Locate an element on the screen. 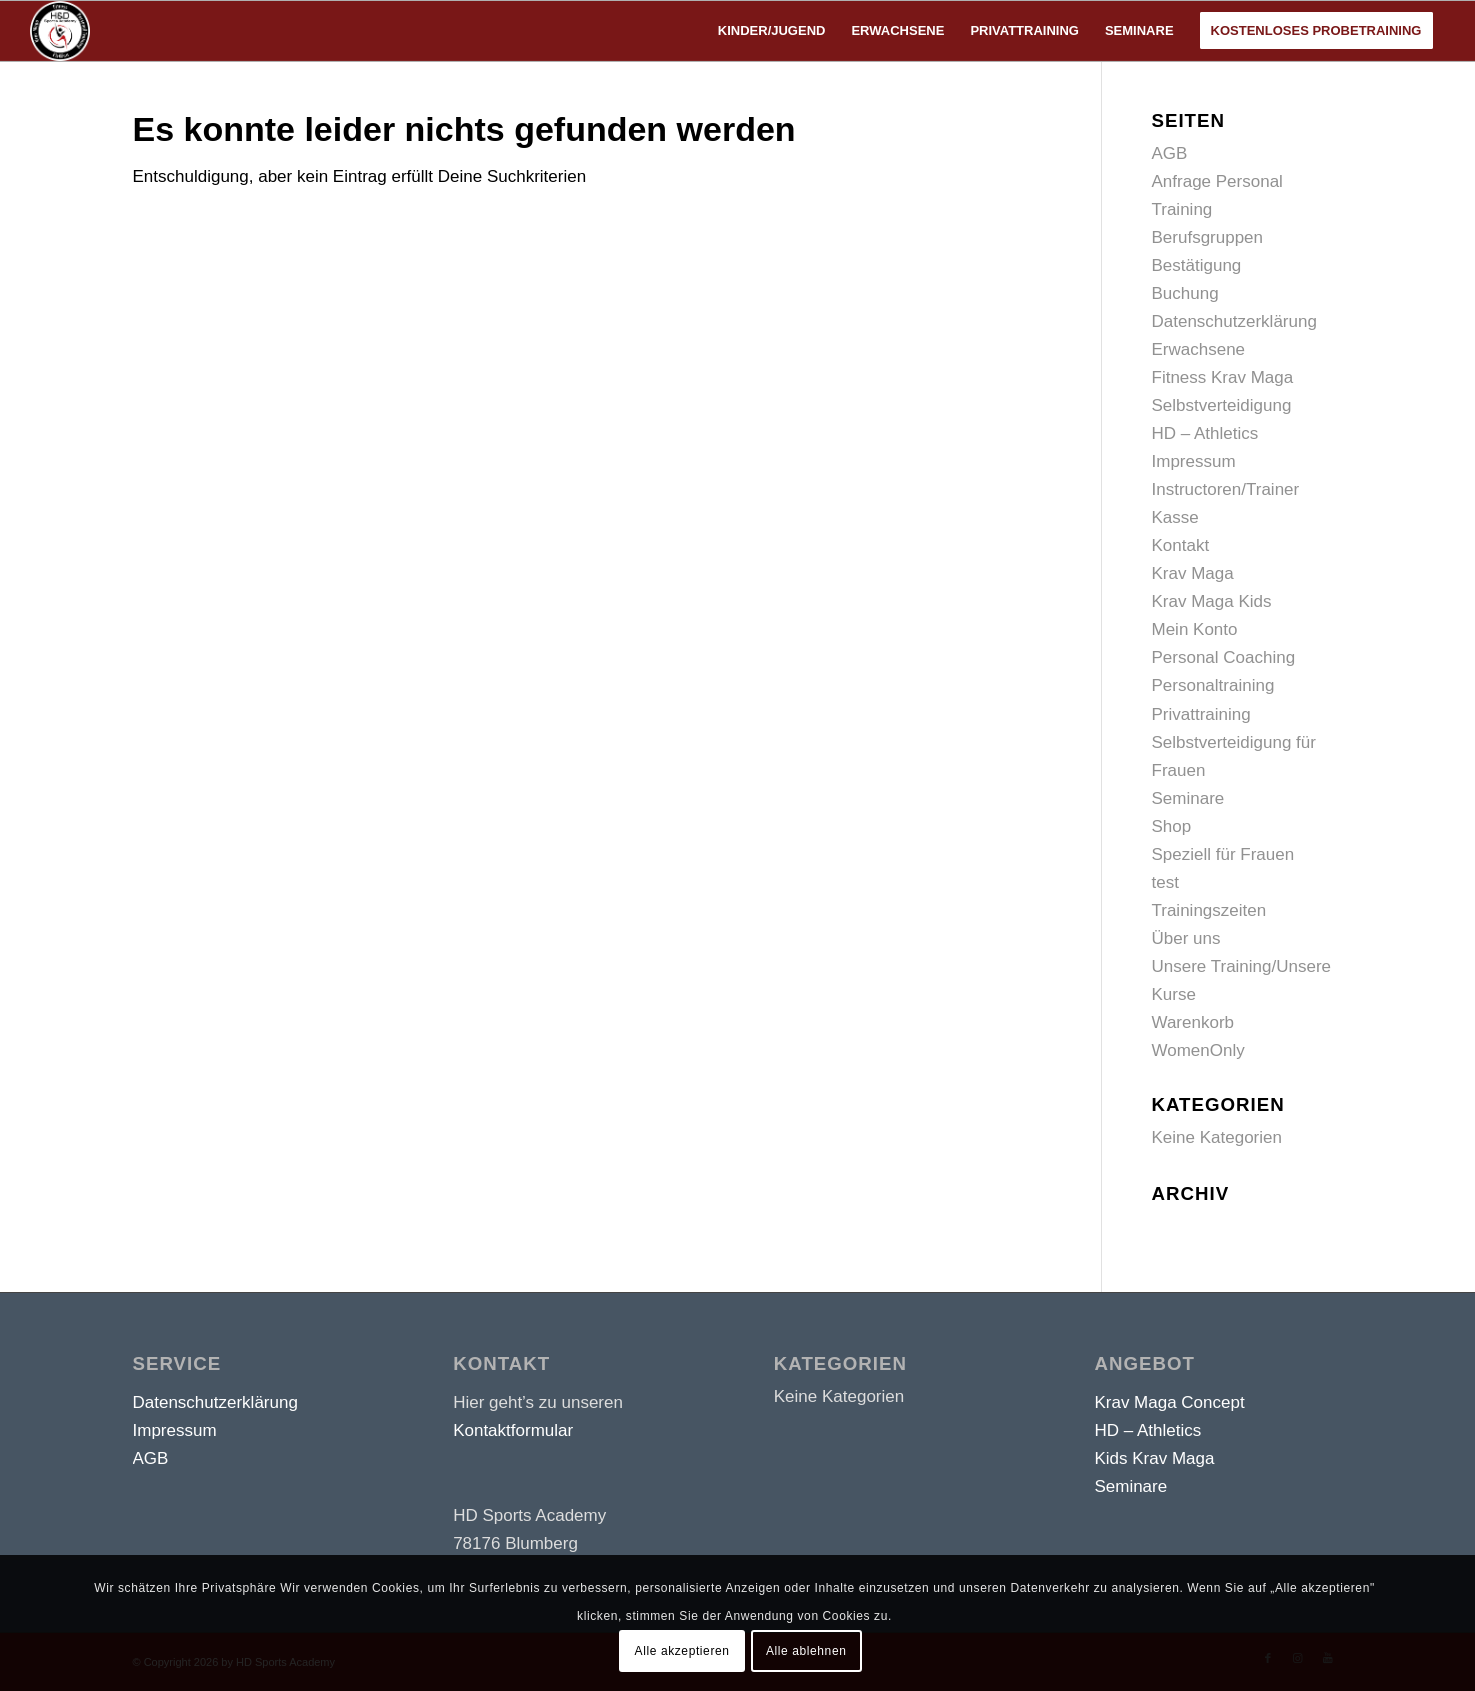 This screenshot has width=1475, height=1691. Shop is located at coordinates (1172, 826).